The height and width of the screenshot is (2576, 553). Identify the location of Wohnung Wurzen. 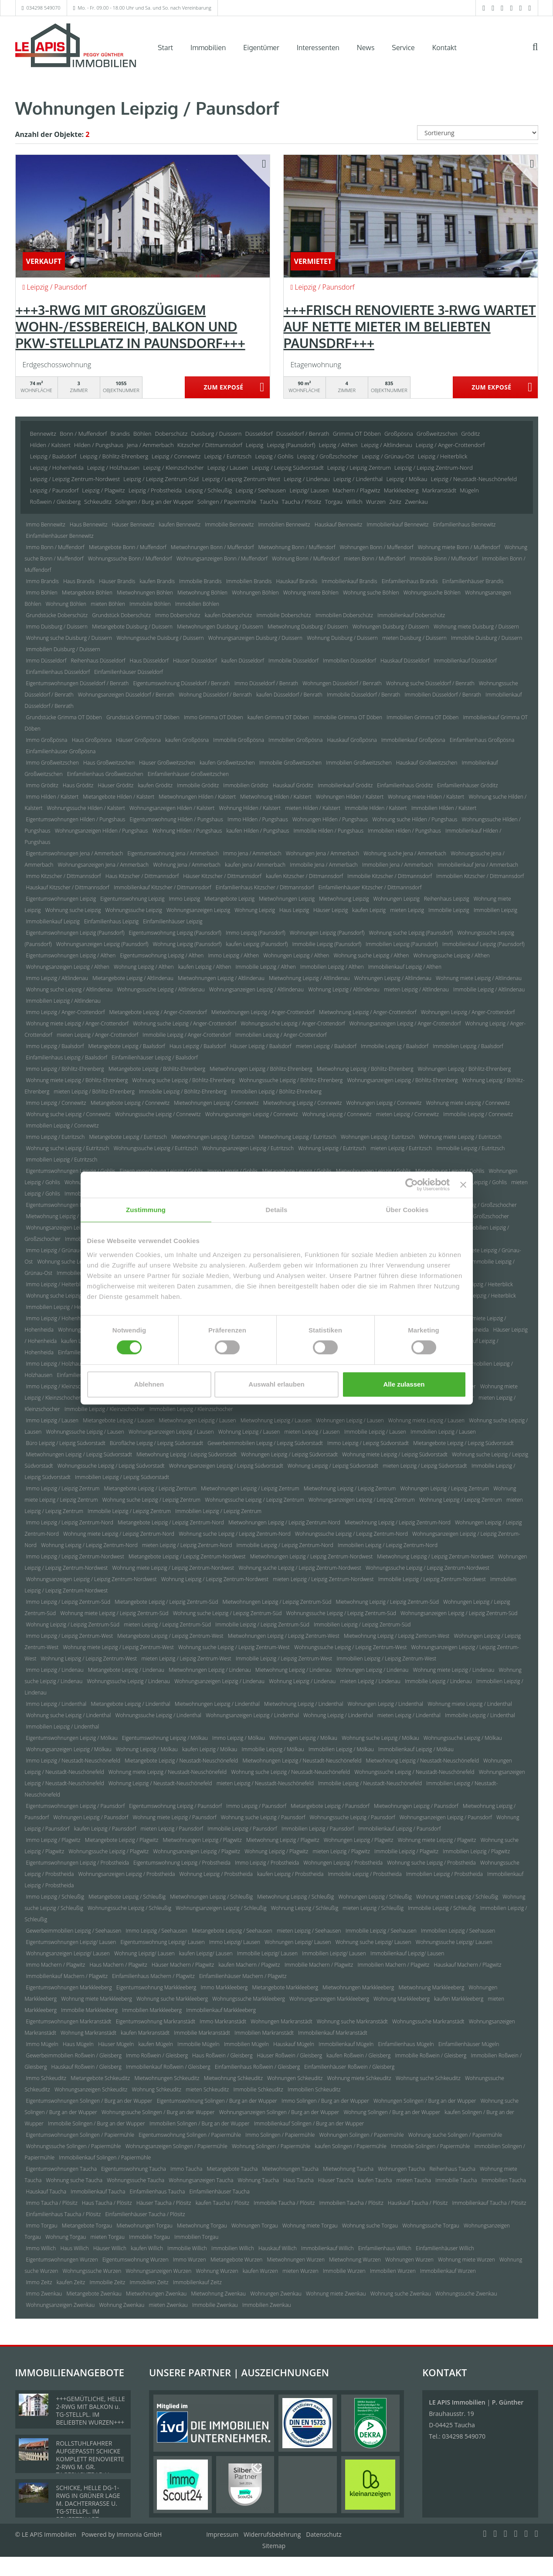
(217, 2271).